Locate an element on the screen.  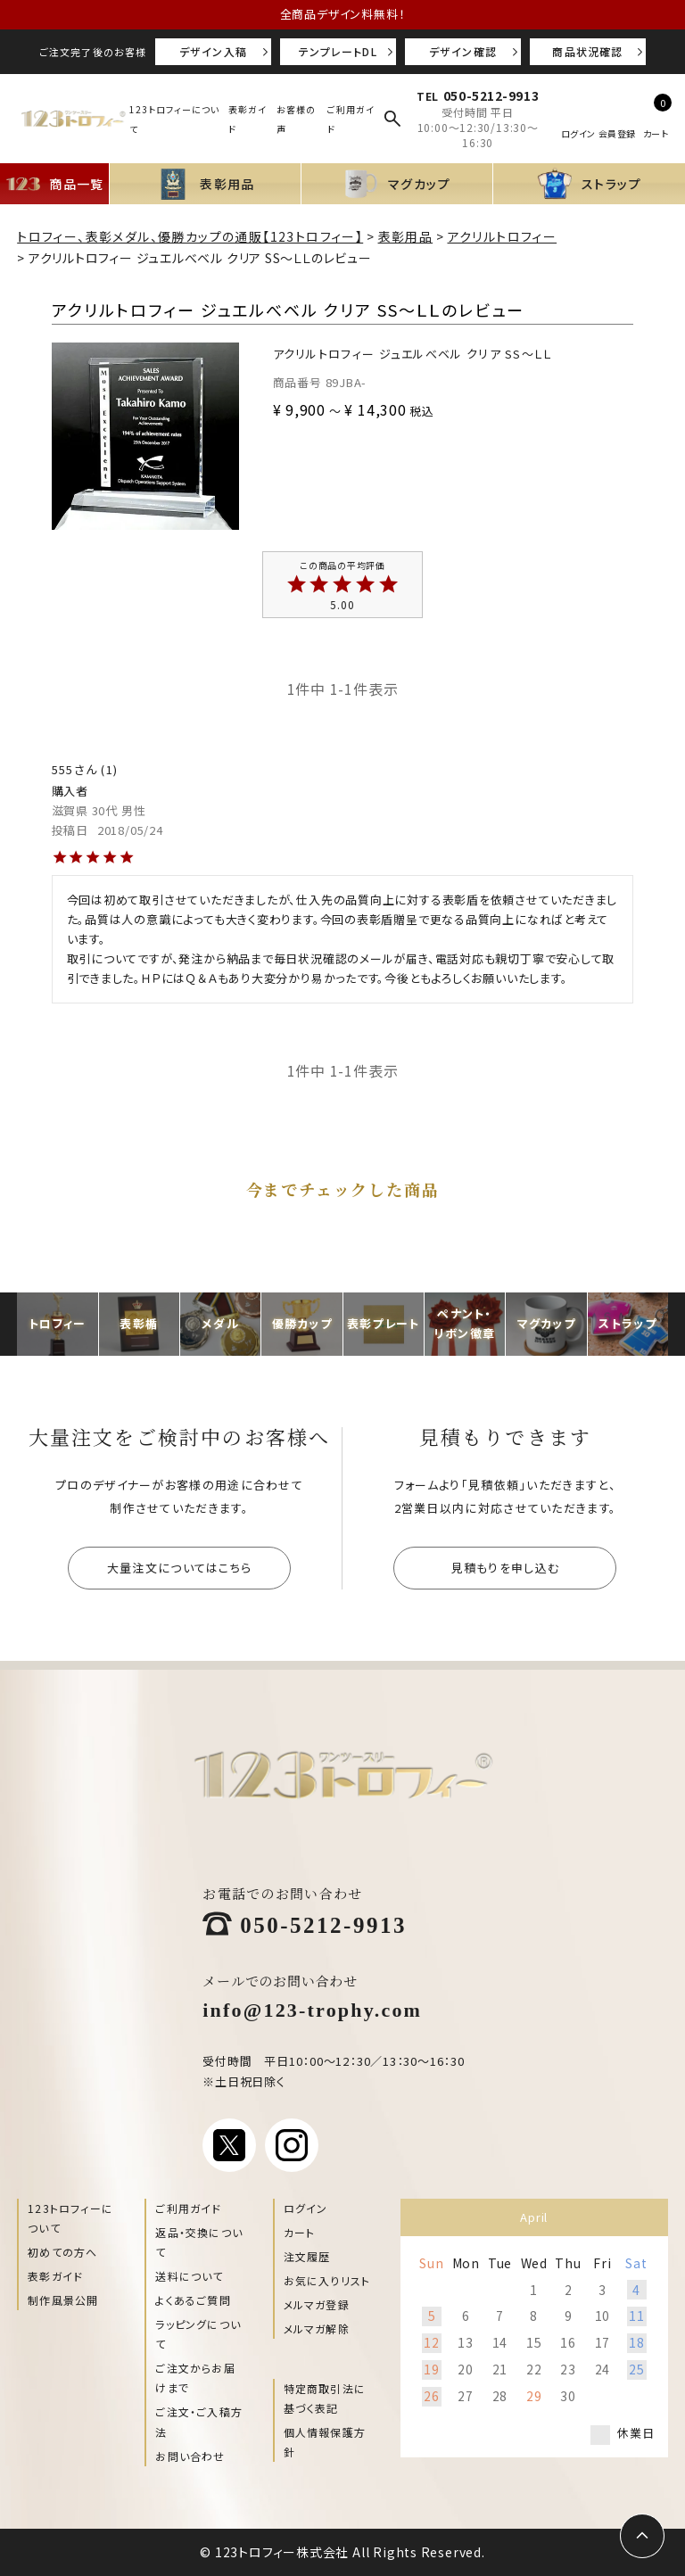
お気に入りリスト is located at coordinates (327, 2280).